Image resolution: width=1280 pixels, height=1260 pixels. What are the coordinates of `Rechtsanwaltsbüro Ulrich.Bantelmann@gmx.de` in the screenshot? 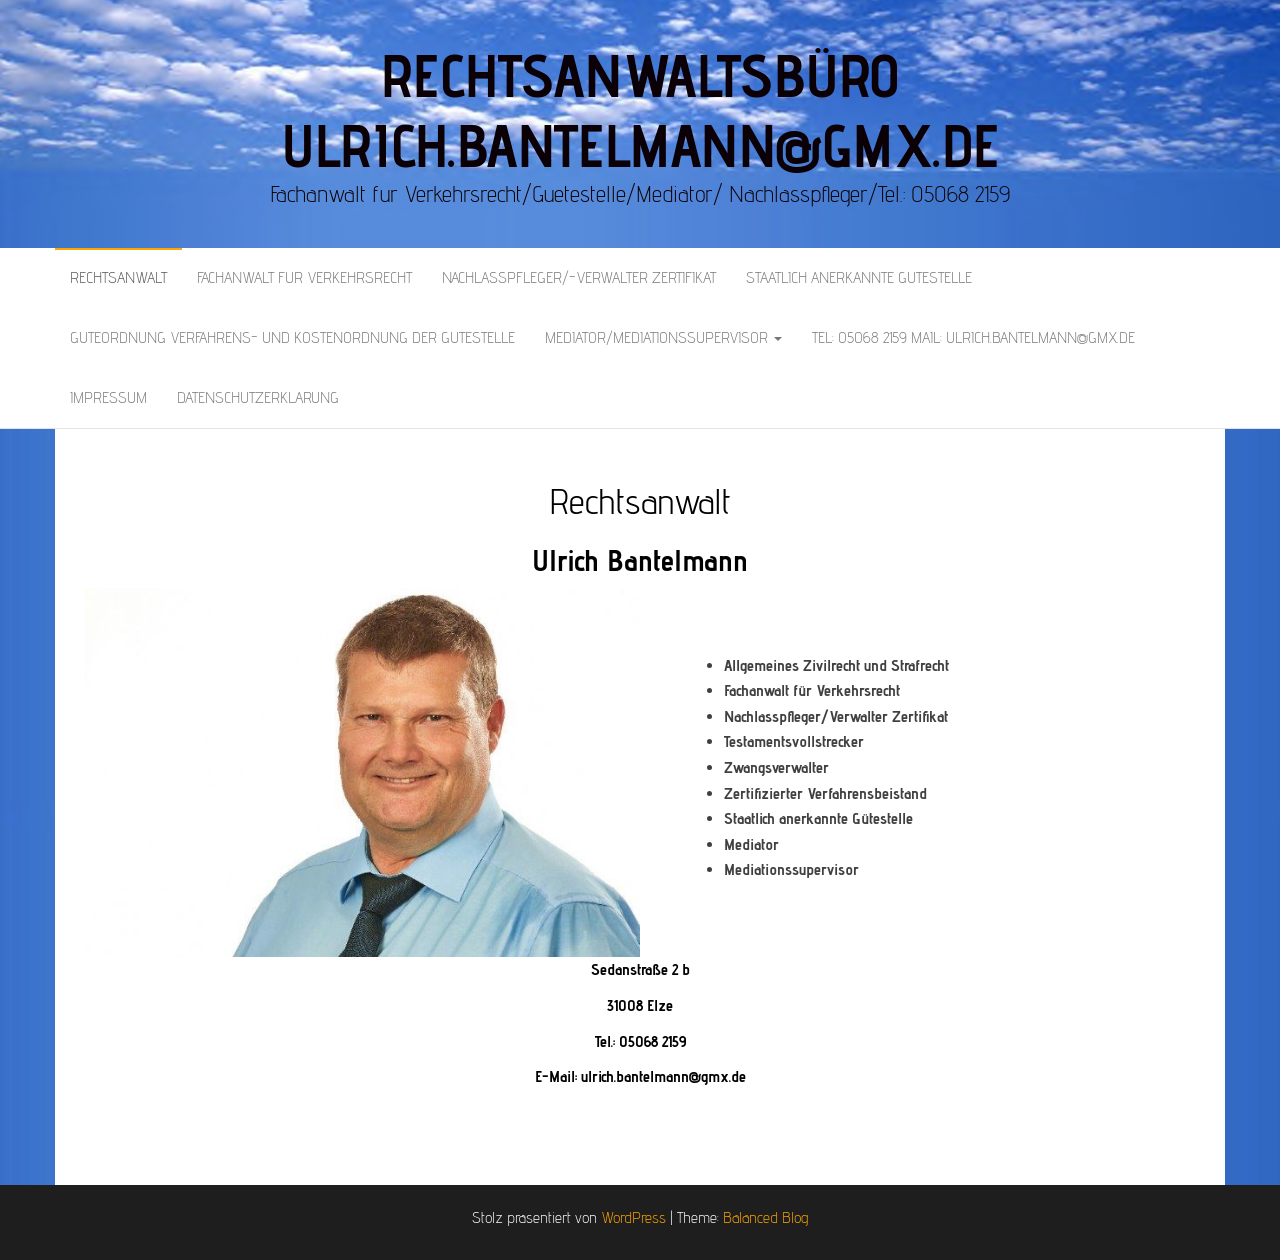 It's located at (639, 110).